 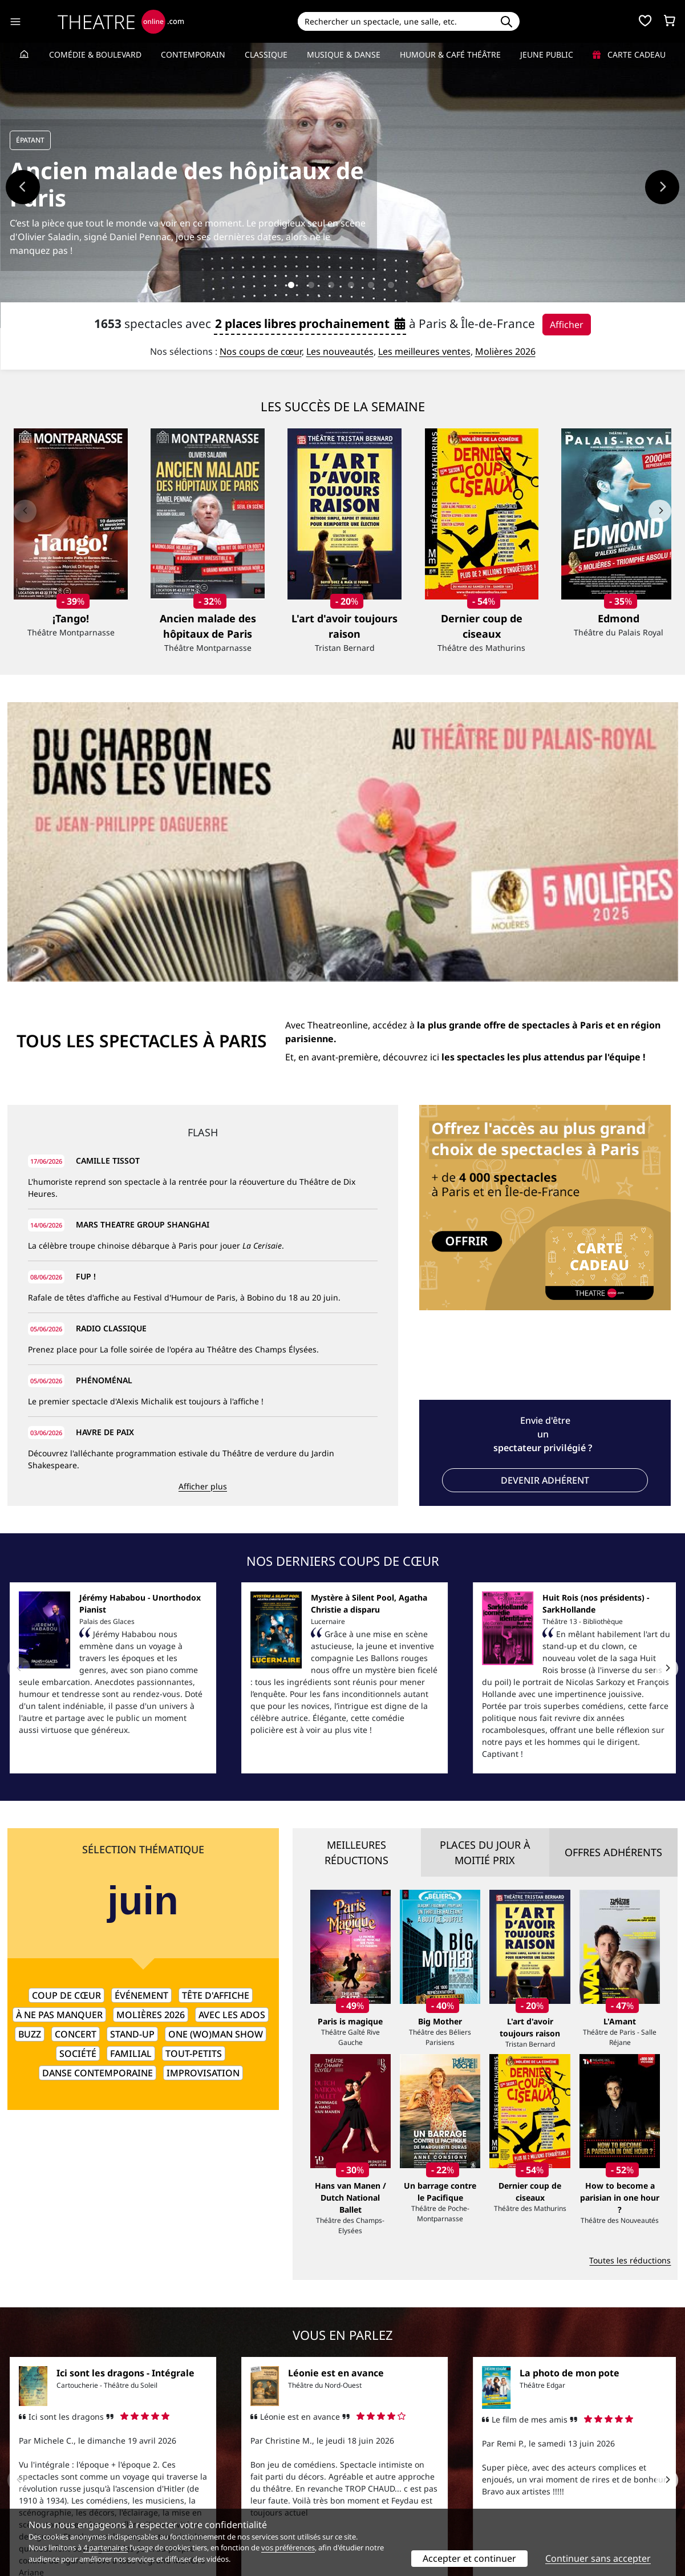 I want to click on 5 [tab], so click(x=371, y=285).